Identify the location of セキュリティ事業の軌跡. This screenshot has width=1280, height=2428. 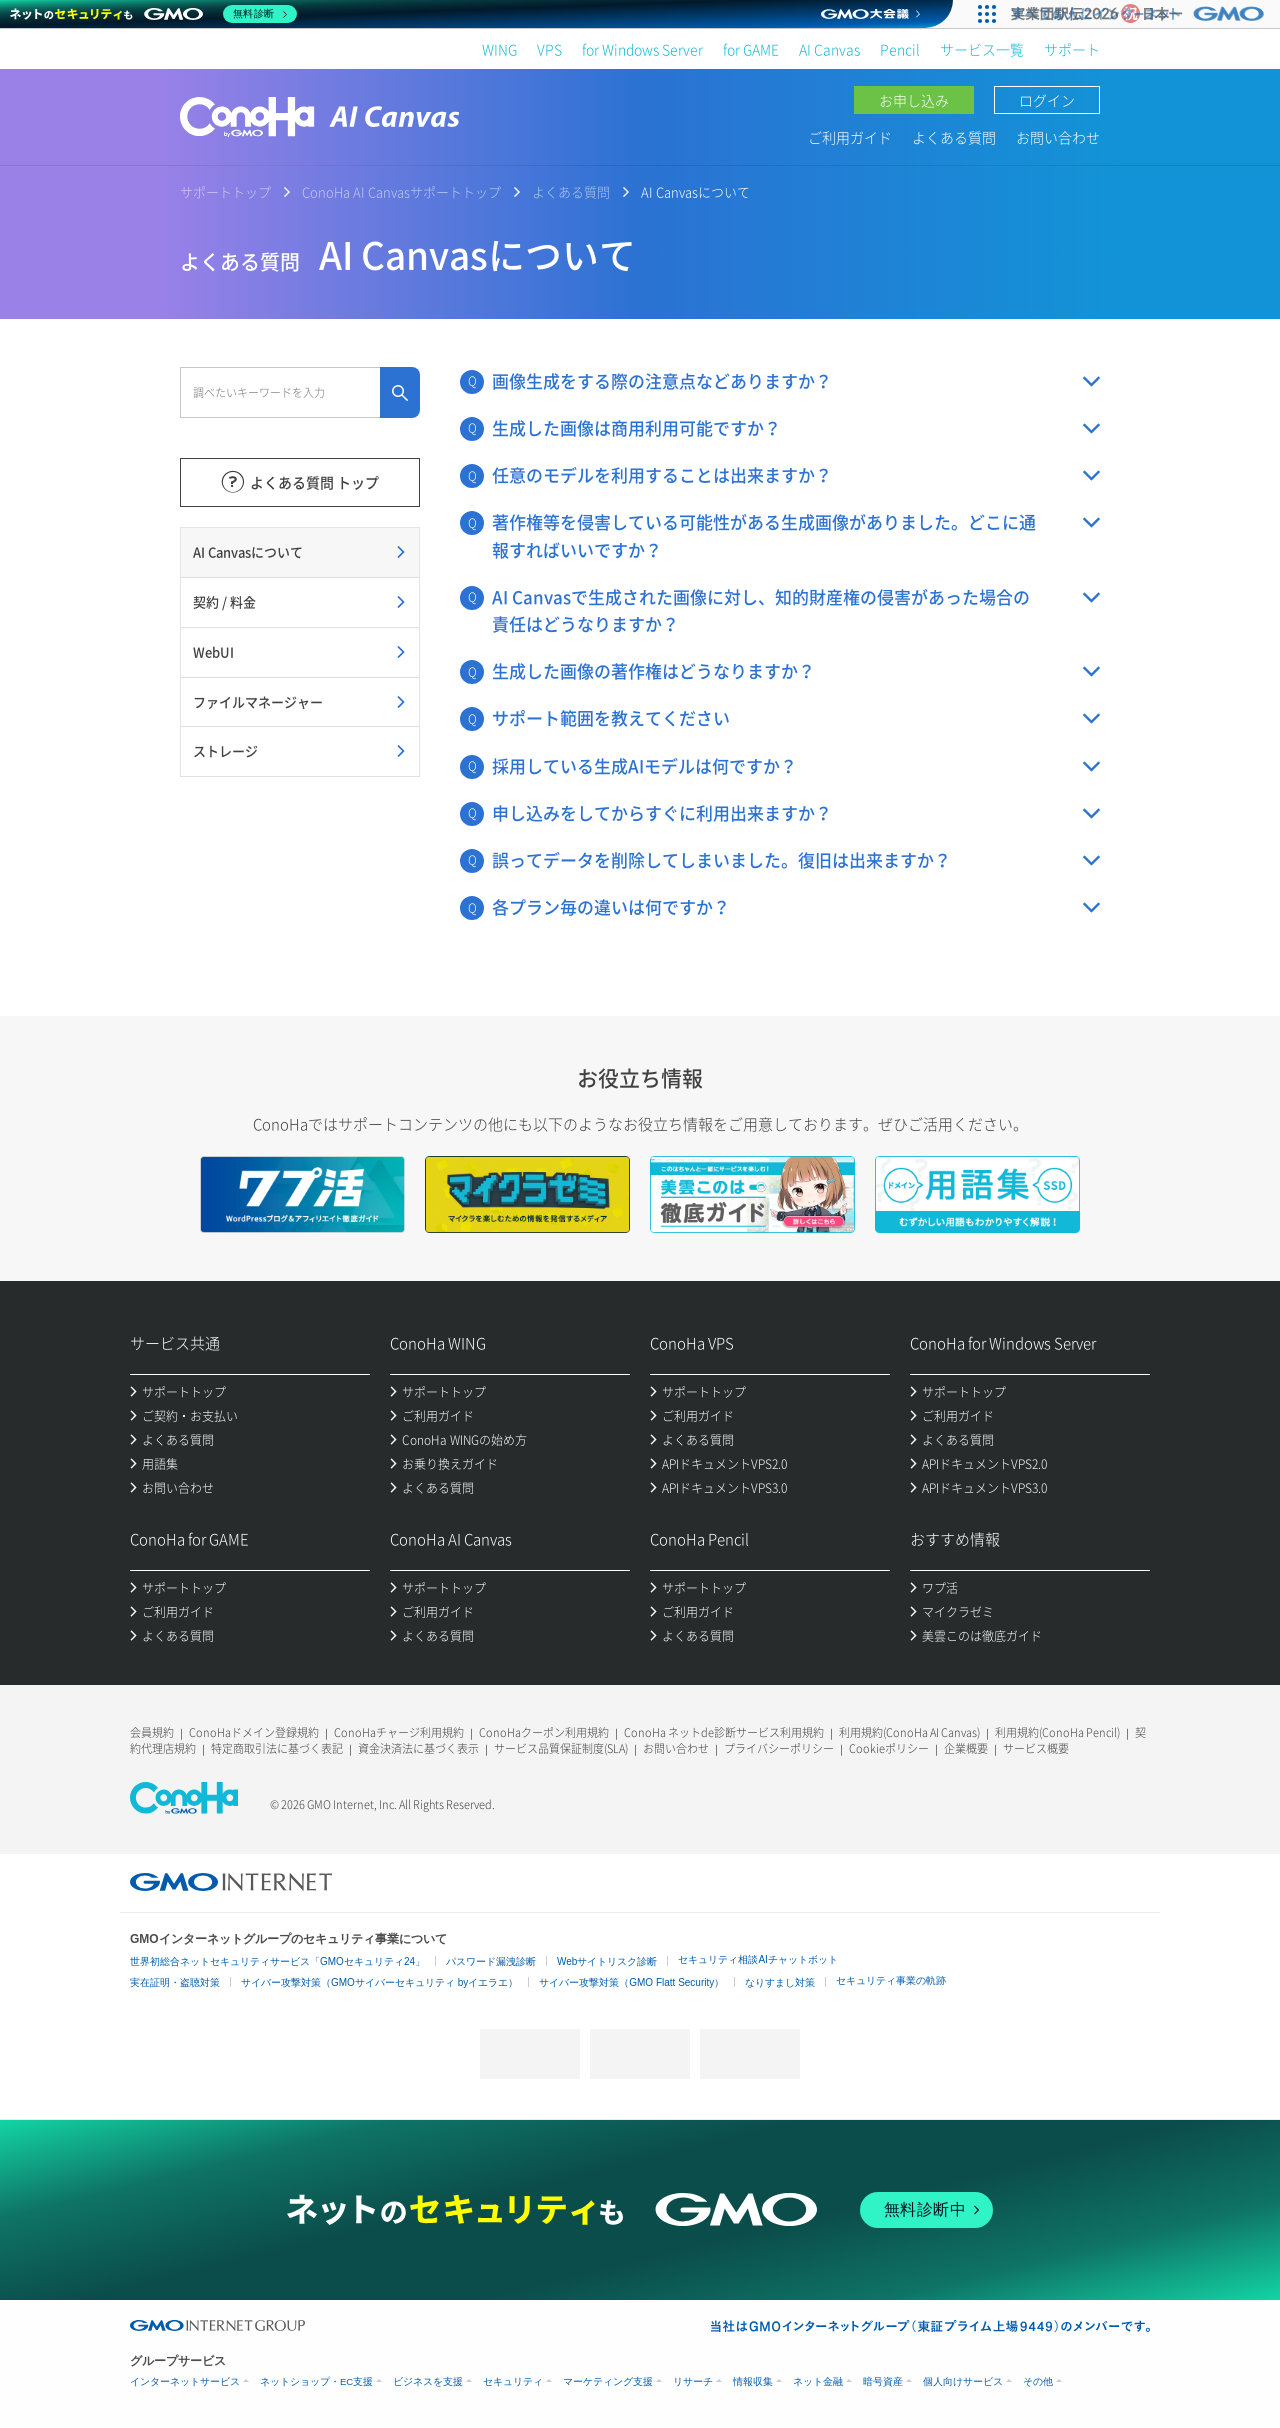
(891, 1980).